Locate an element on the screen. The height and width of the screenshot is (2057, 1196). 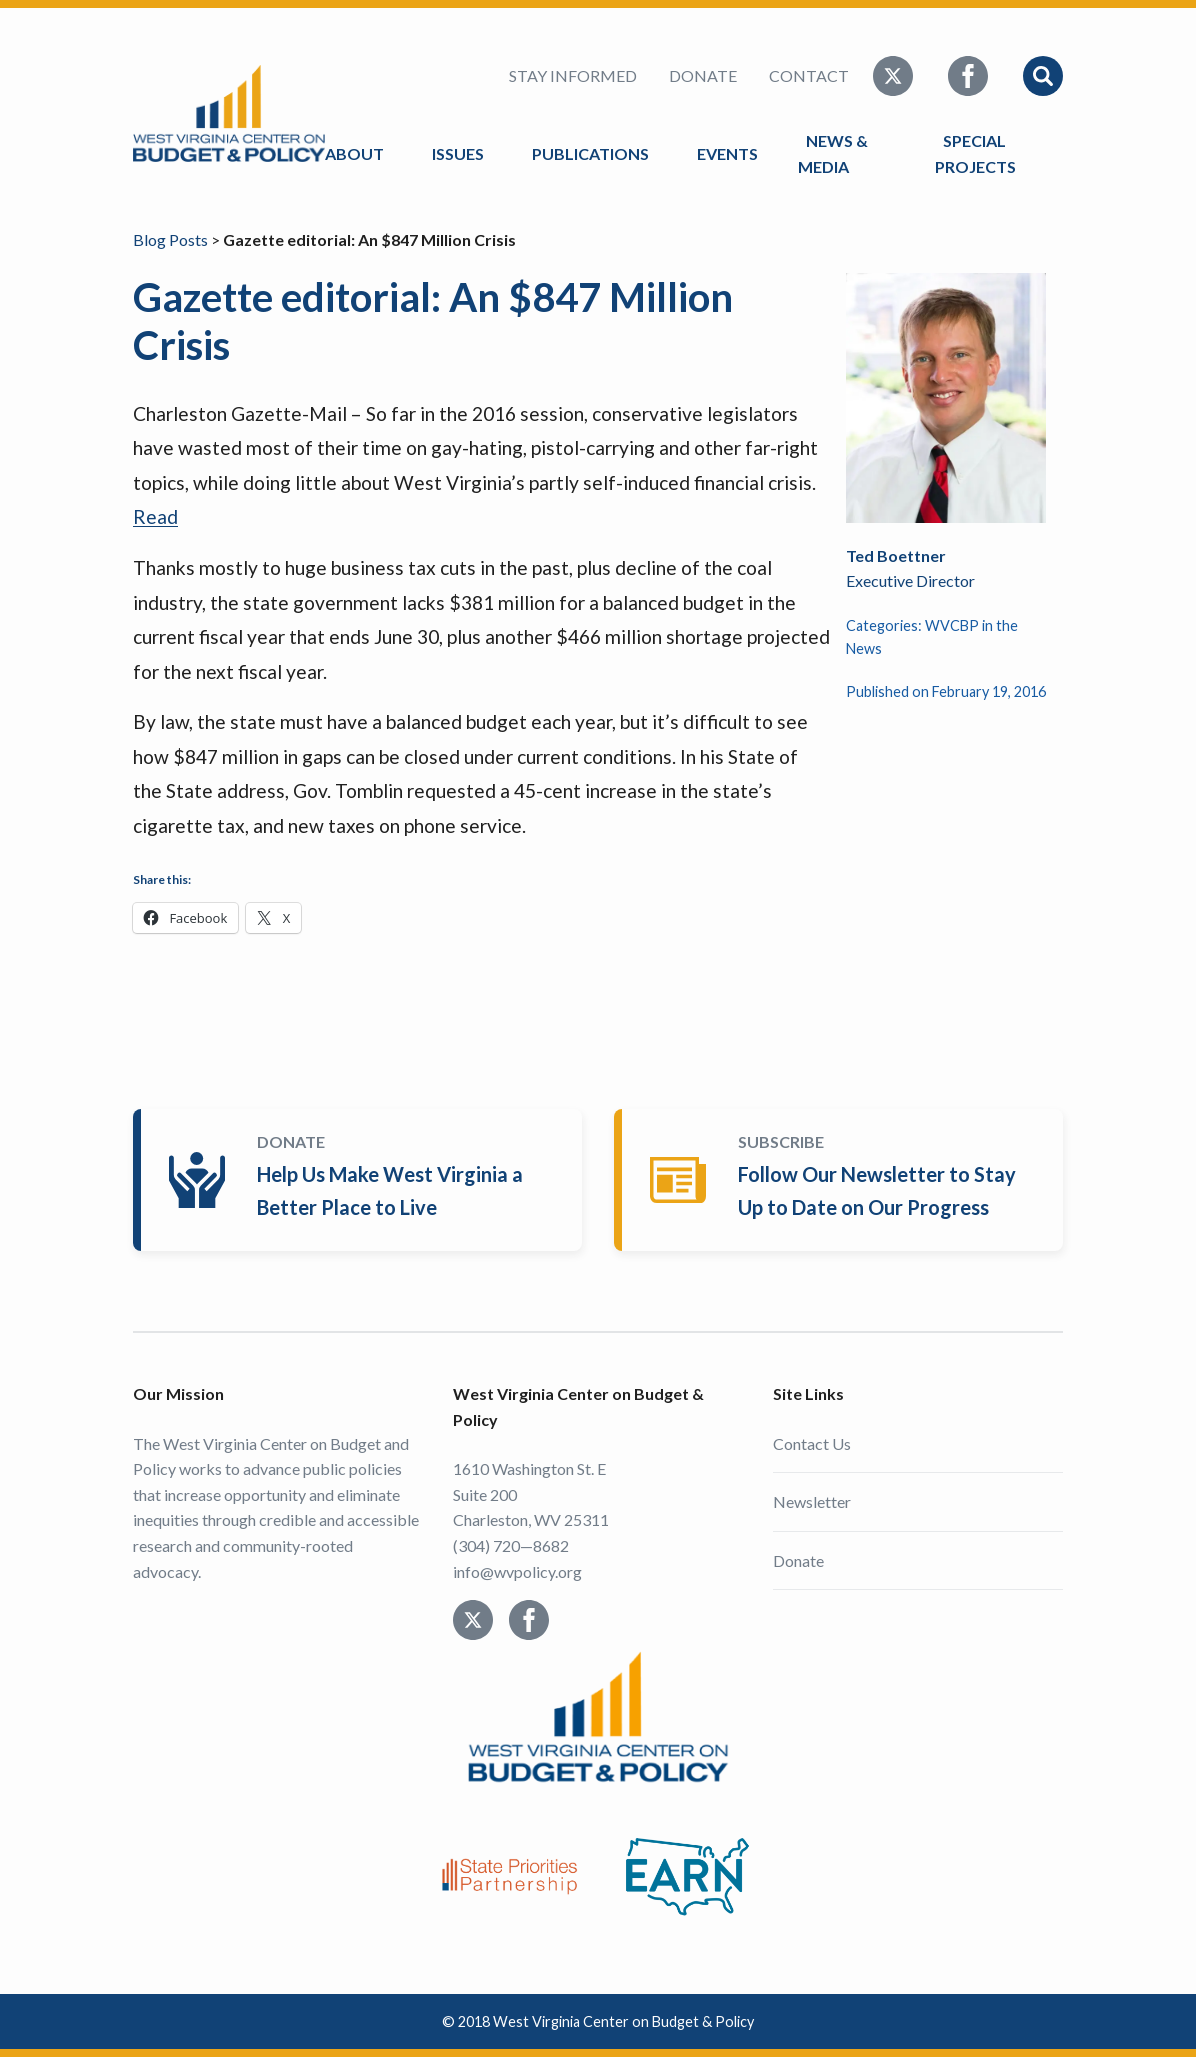
Donate is located at coordinates (703, 75).